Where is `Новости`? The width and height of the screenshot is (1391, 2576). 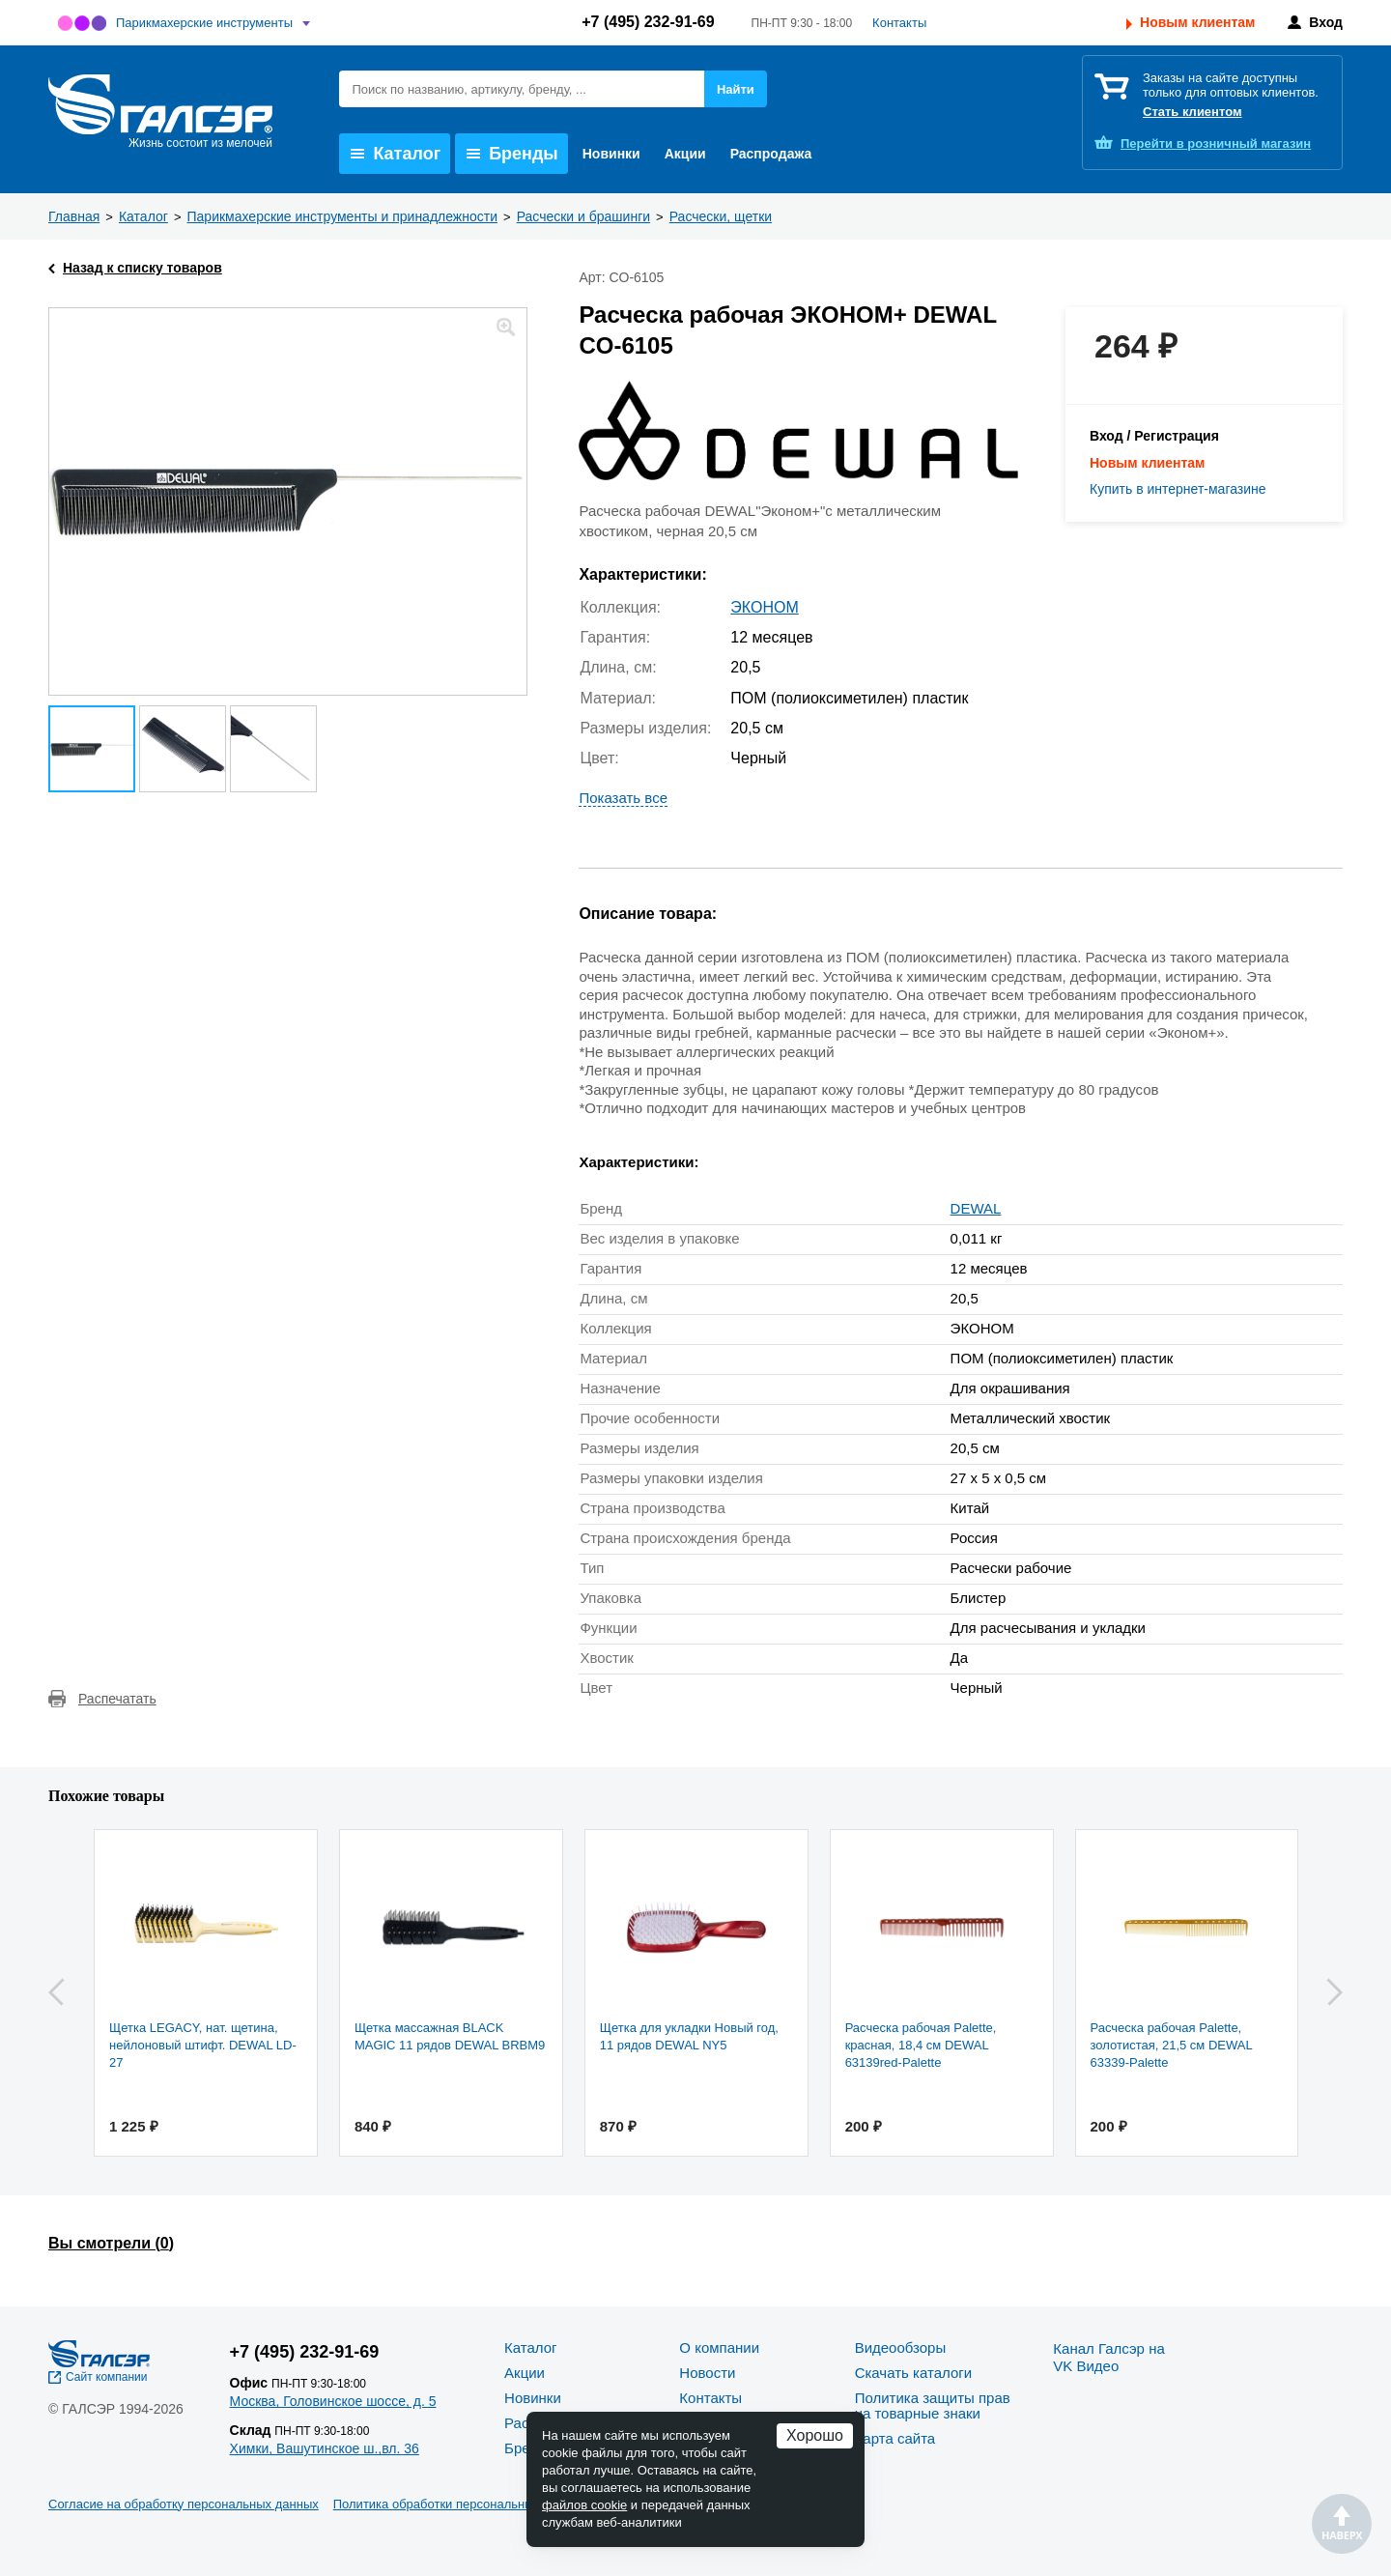 Новости is located at coordinates (707, 2372).